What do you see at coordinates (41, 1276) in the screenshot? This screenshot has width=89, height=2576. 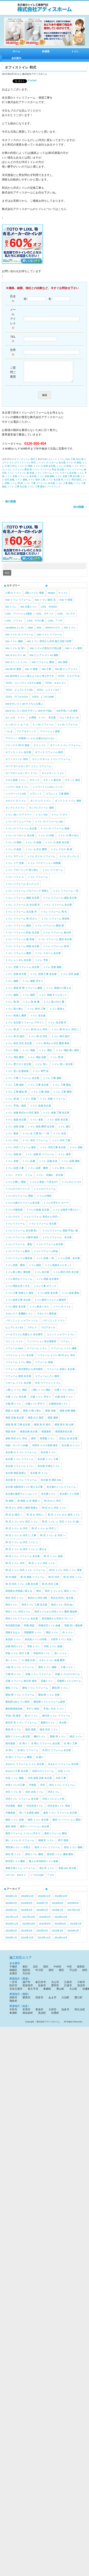 I see `トイレ名古屋` at bounding box center [41, 1276].